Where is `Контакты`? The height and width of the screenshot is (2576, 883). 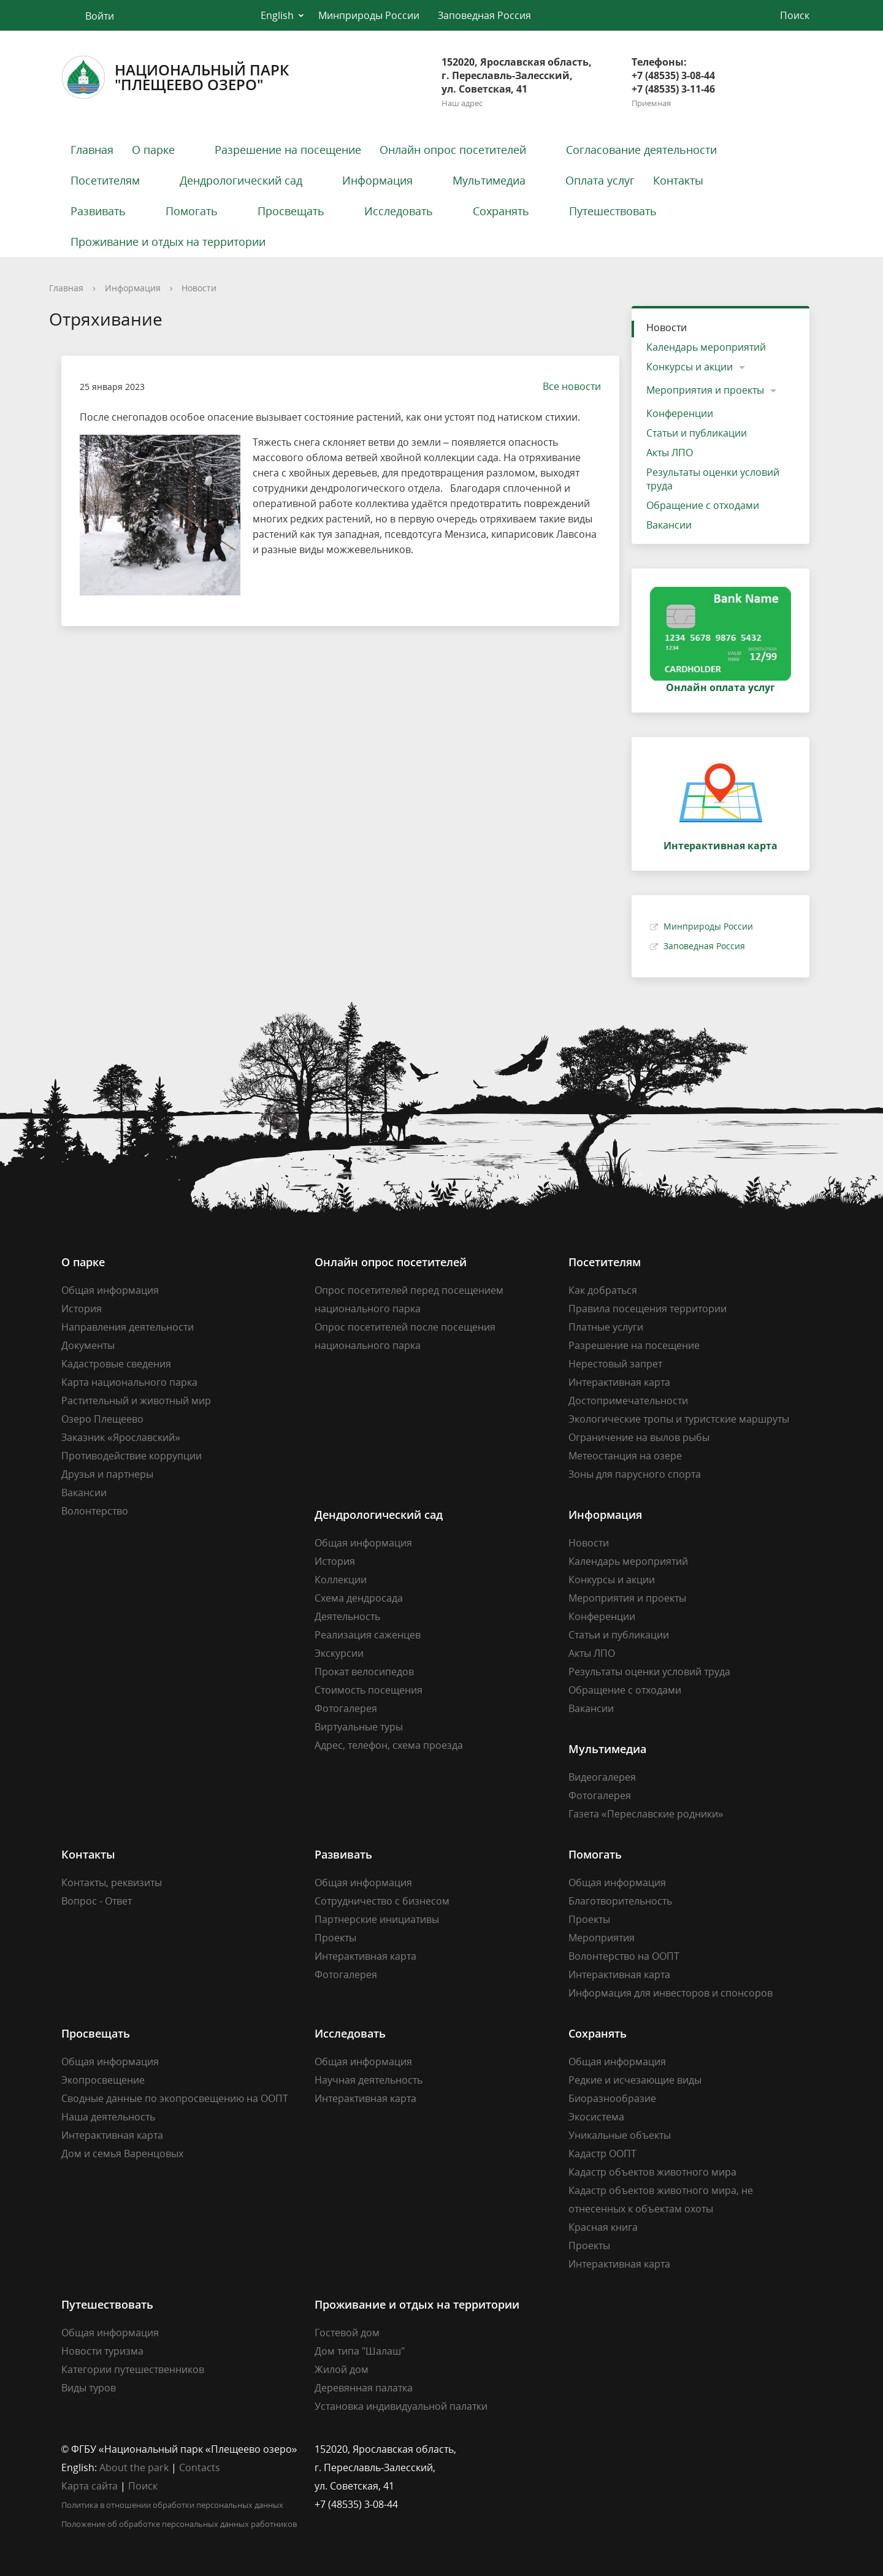
Контакты is located at coordinates (678, 180).